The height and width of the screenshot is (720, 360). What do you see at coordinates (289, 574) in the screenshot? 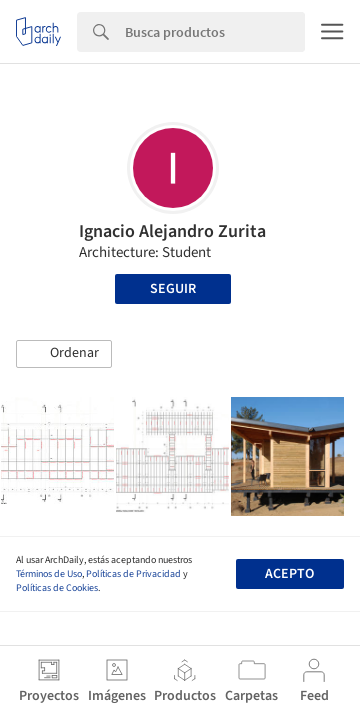
I see `Acepto` at bounding box center [289, 574].